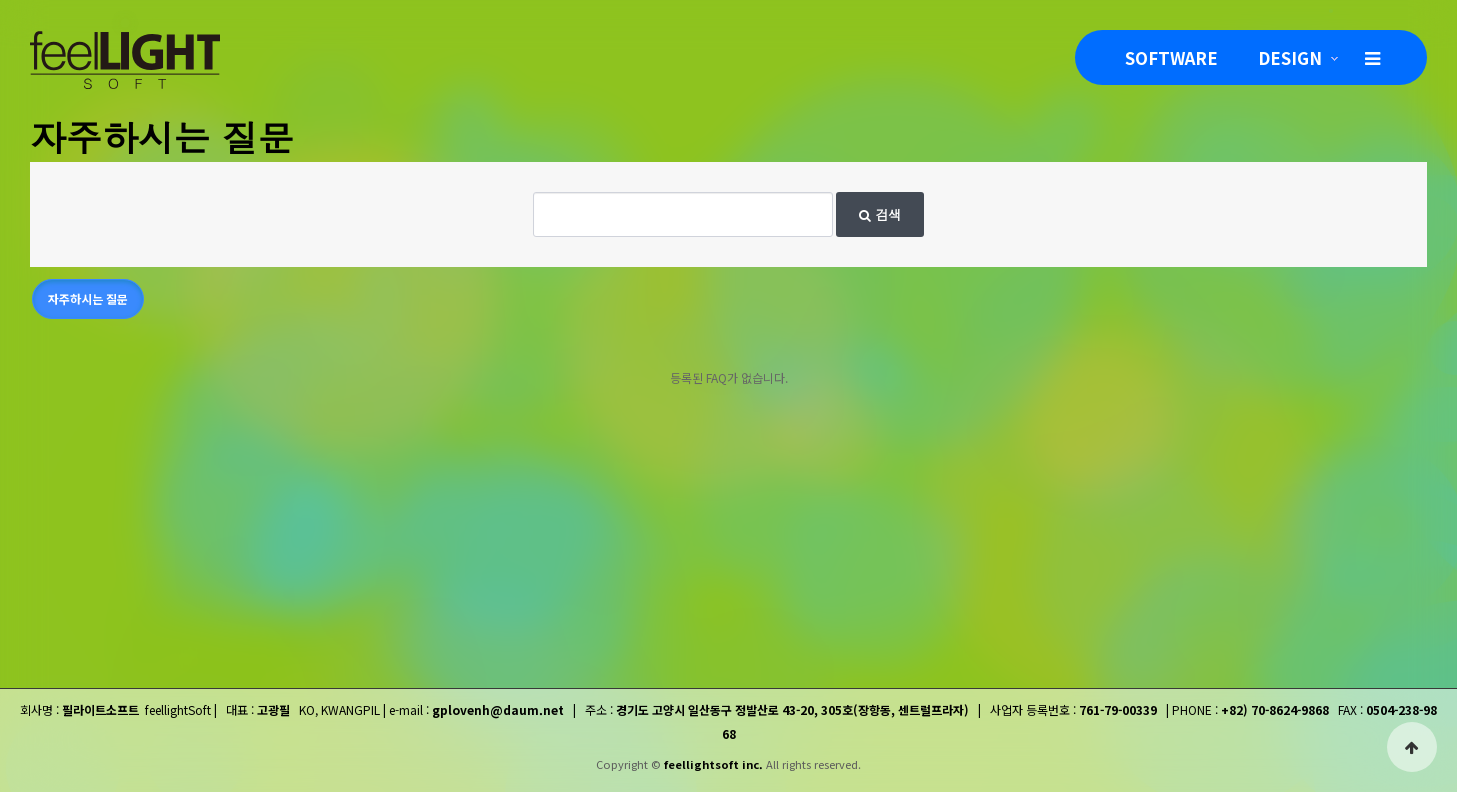  I want to click on 자주하시는 질문, so click(88, 298).